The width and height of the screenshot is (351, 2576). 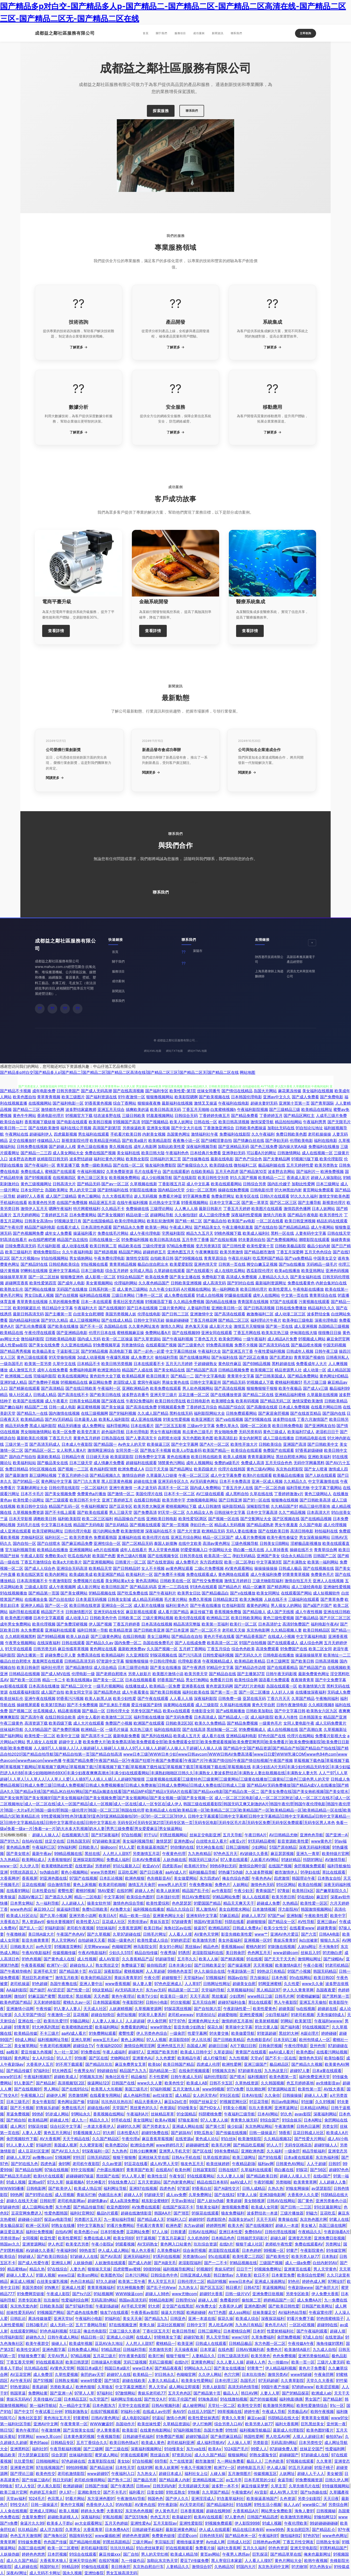 What do you see at coordinates (226, 2244) in the screenshot?
I see `在线h片` at bounding box center [226, 2244].